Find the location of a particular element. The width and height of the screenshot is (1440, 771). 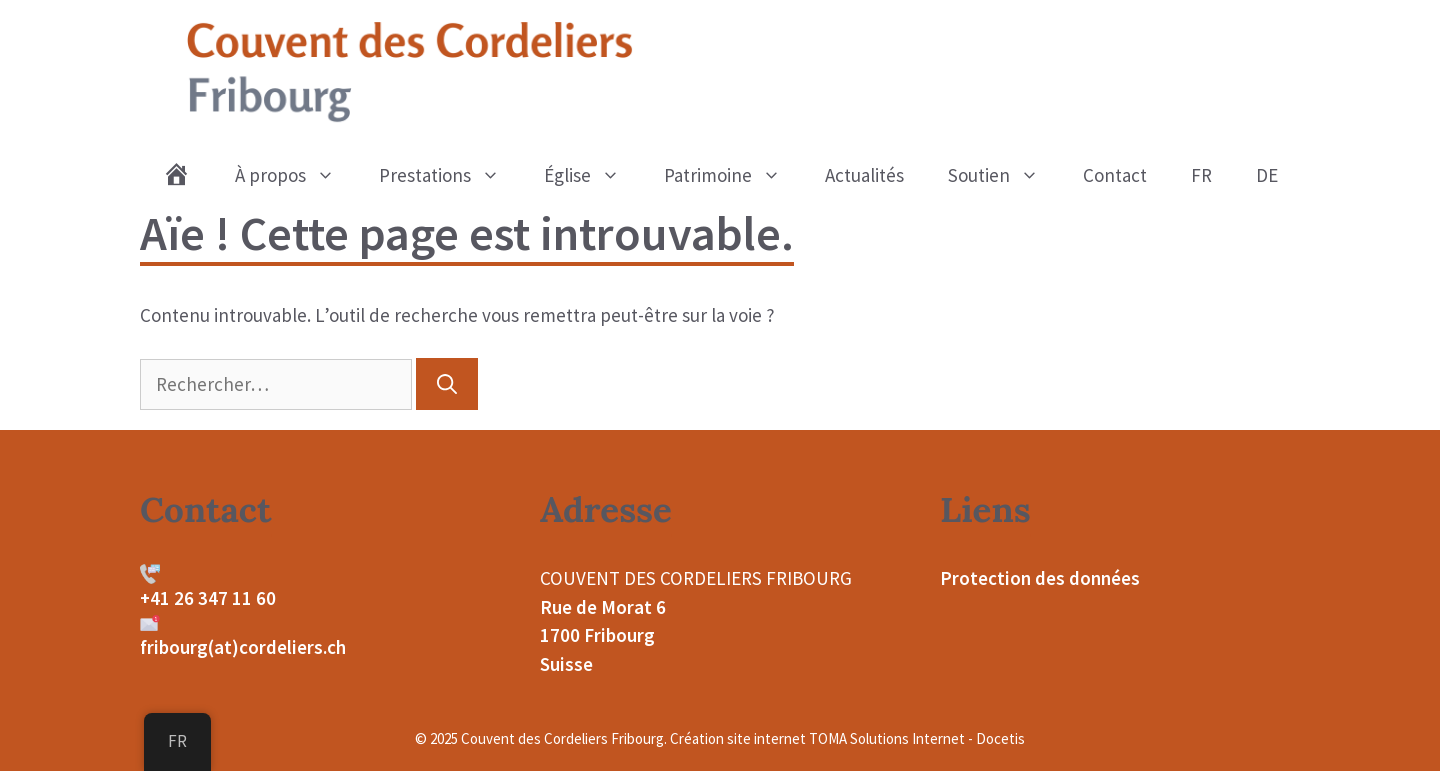

Patrimoine is located at coordinates (733, 175).